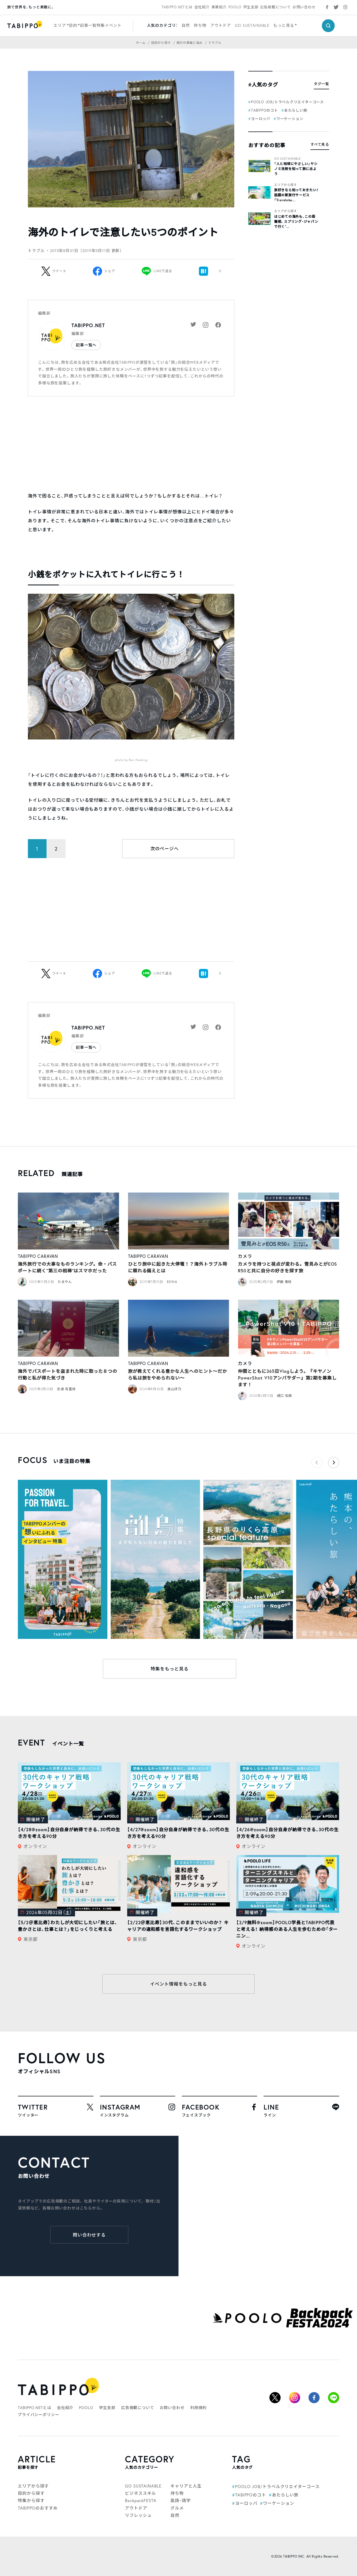  Describe the element at coordinates (200, 25) in the screenshot. I see `持ち物` at that location.